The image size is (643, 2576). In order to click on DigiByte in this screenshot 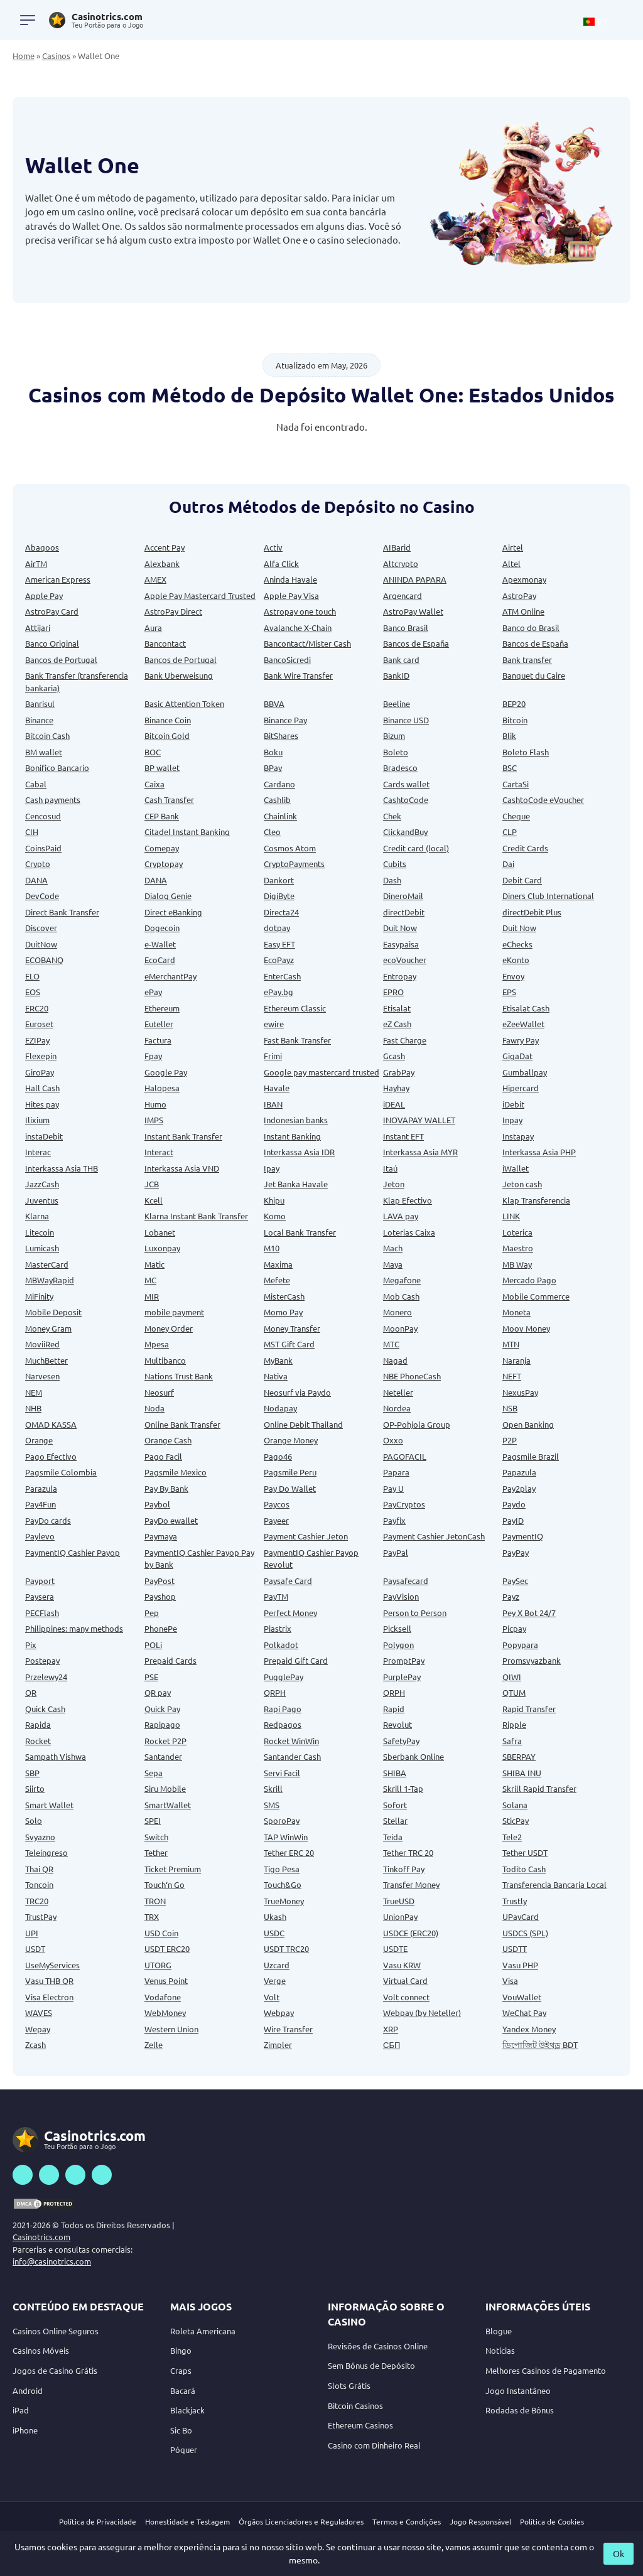, I will do `click(279, 895)`.